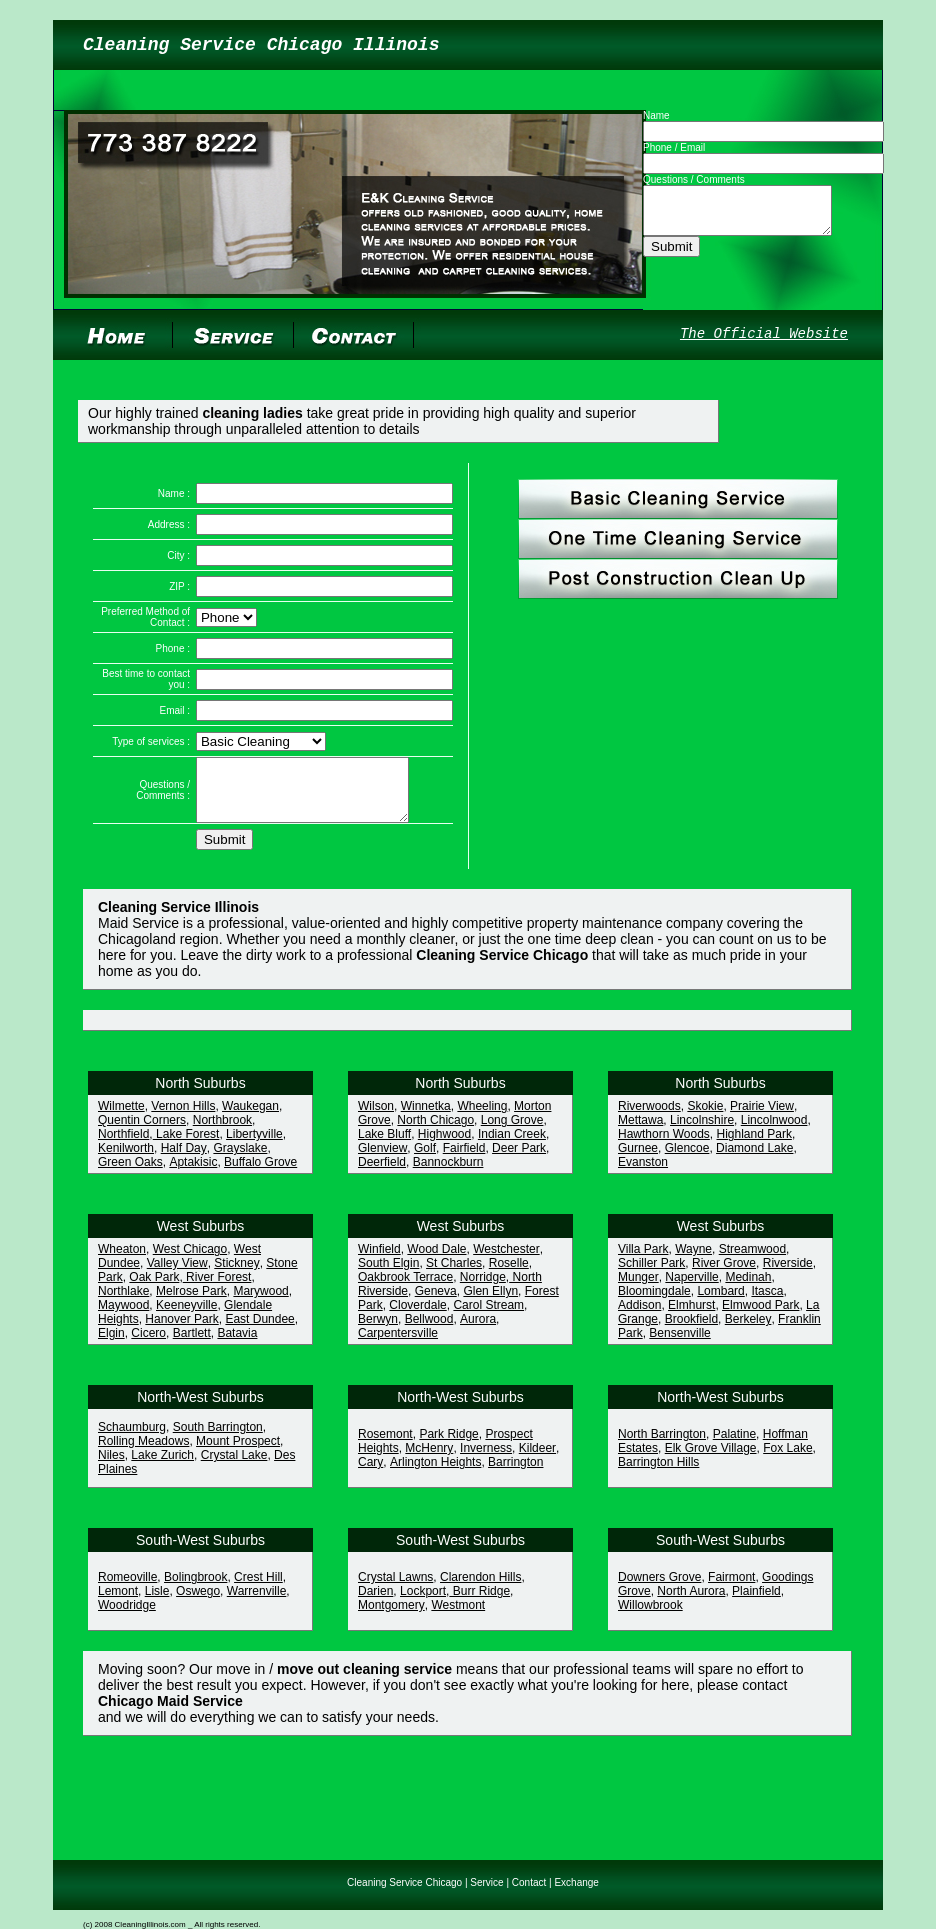 The height and width of the screenshot is (1929, 936). I want to click on Grayslake, so click(240, 1160).